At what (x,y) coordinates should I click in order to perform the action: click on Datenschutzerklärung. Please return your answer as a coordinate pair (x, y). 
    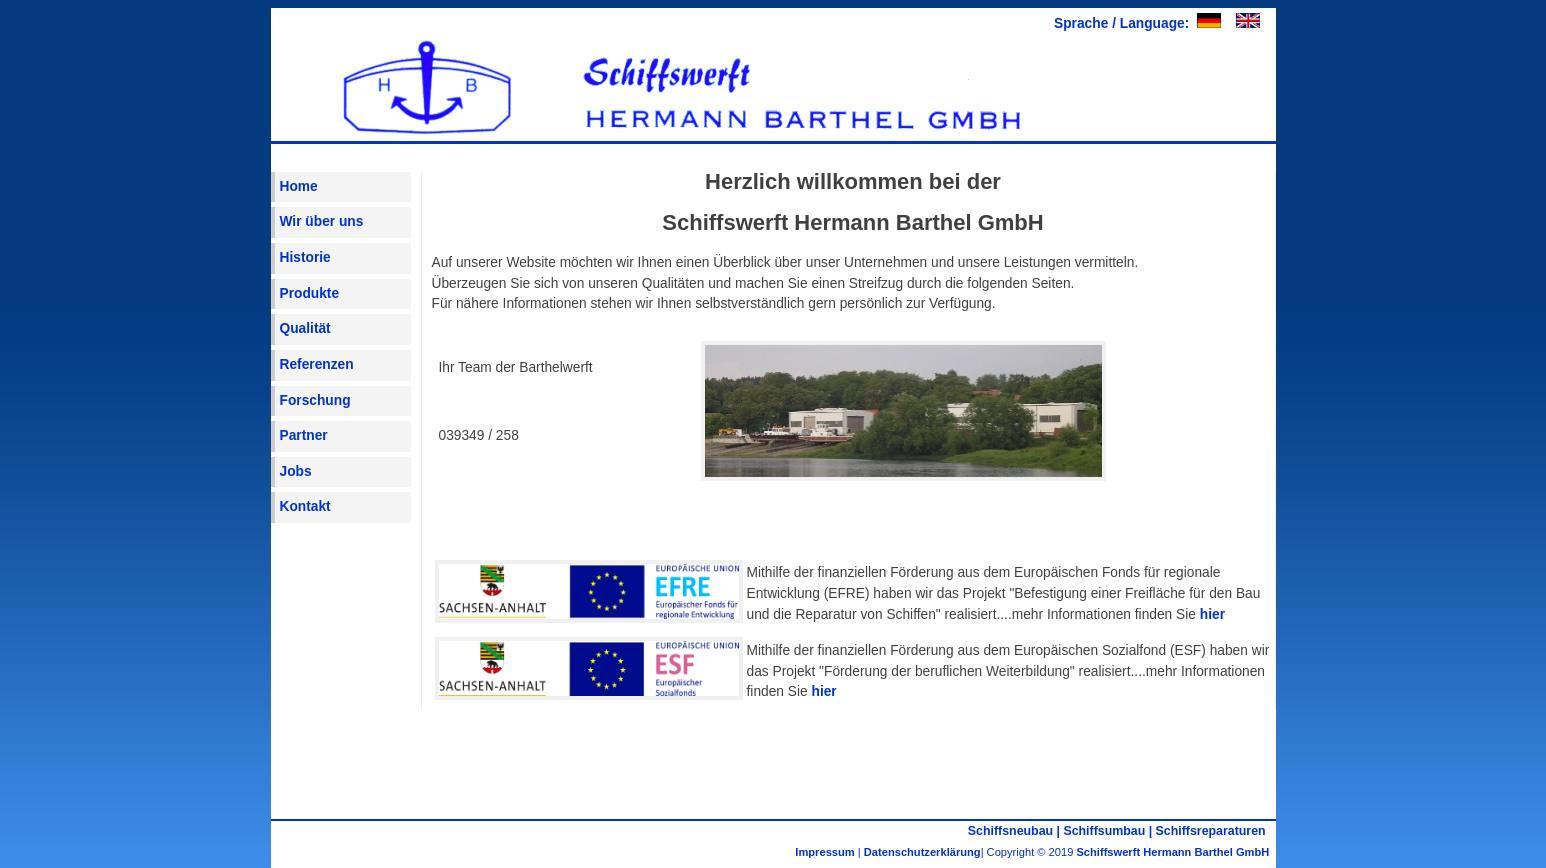
    Looking at the image, I should click on (922, 852).